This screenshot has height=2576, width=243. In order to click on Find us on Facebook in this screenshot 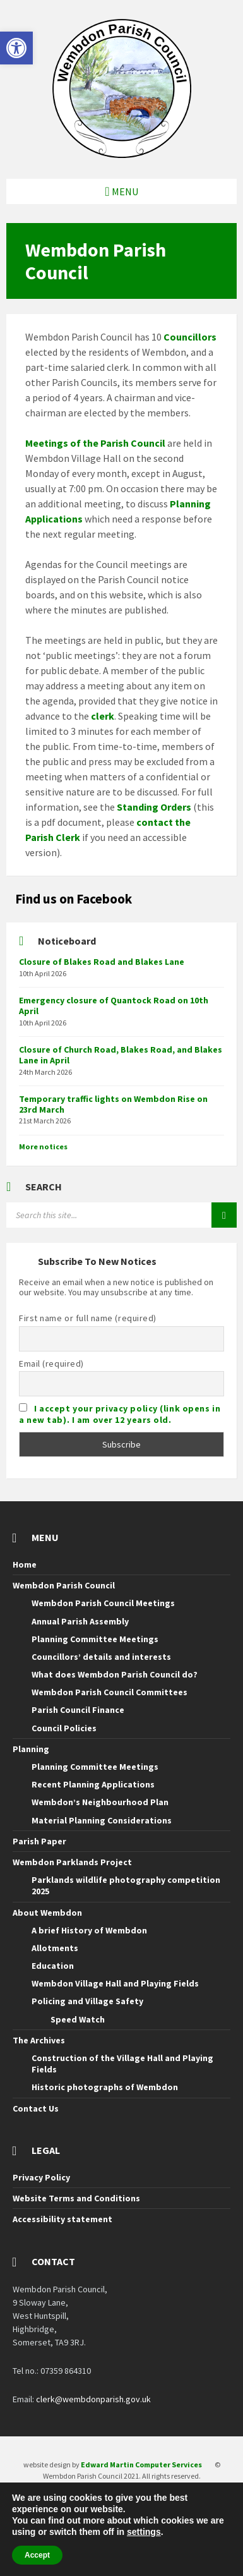, I will do `click(73, 898)`.